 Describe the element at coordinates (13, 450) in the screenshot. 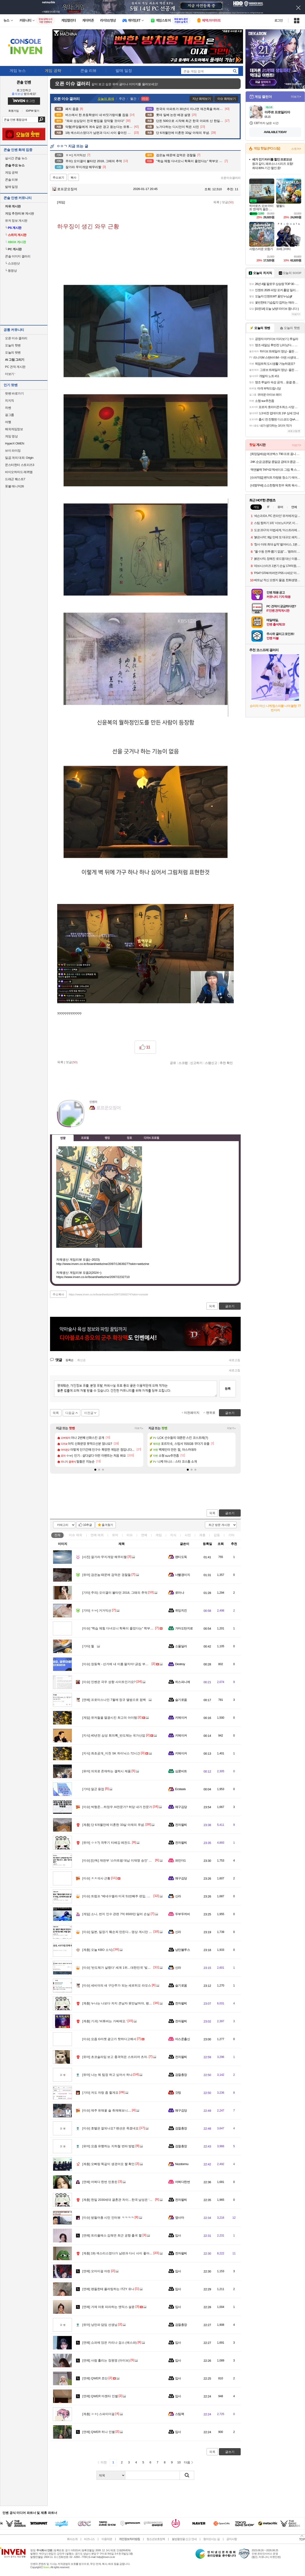

I see `브이 라이징` at that location.